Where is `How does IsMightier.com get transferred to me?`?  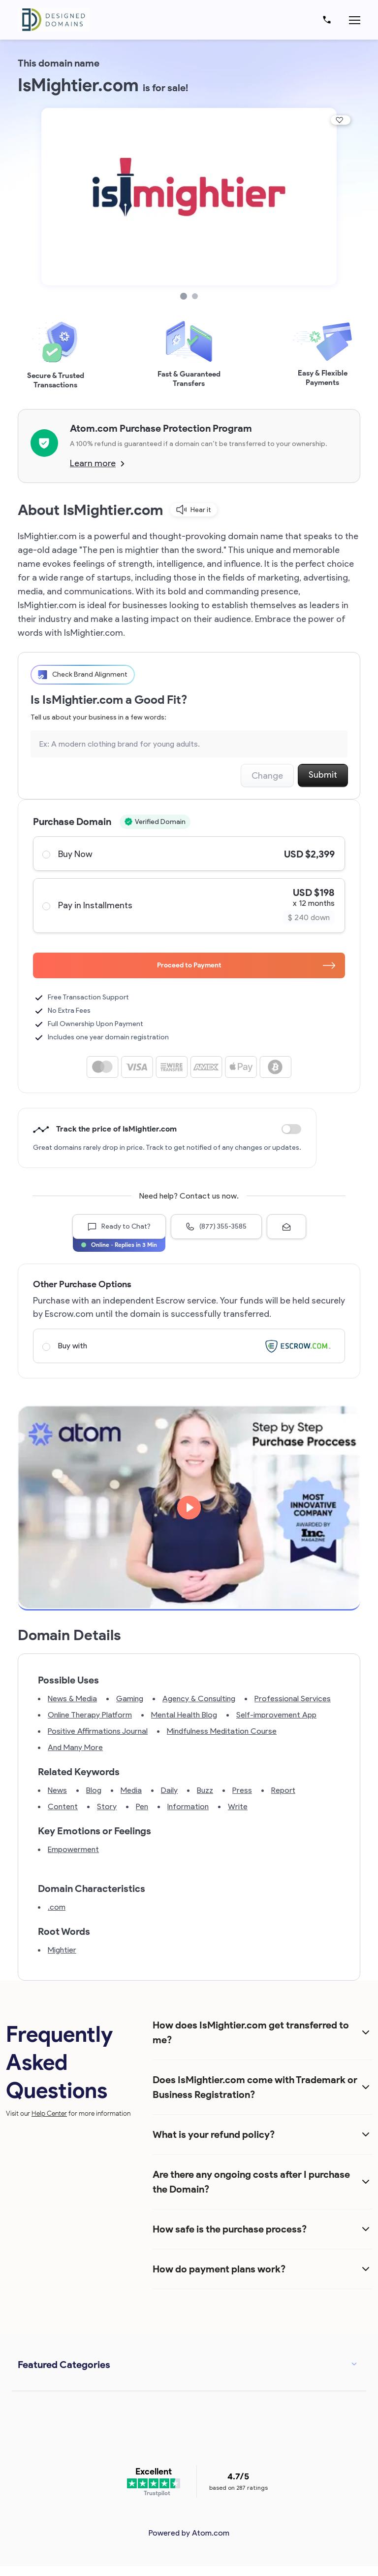
How does IsMightier.com get transferred to me? is located at coordinates (251, 2032).